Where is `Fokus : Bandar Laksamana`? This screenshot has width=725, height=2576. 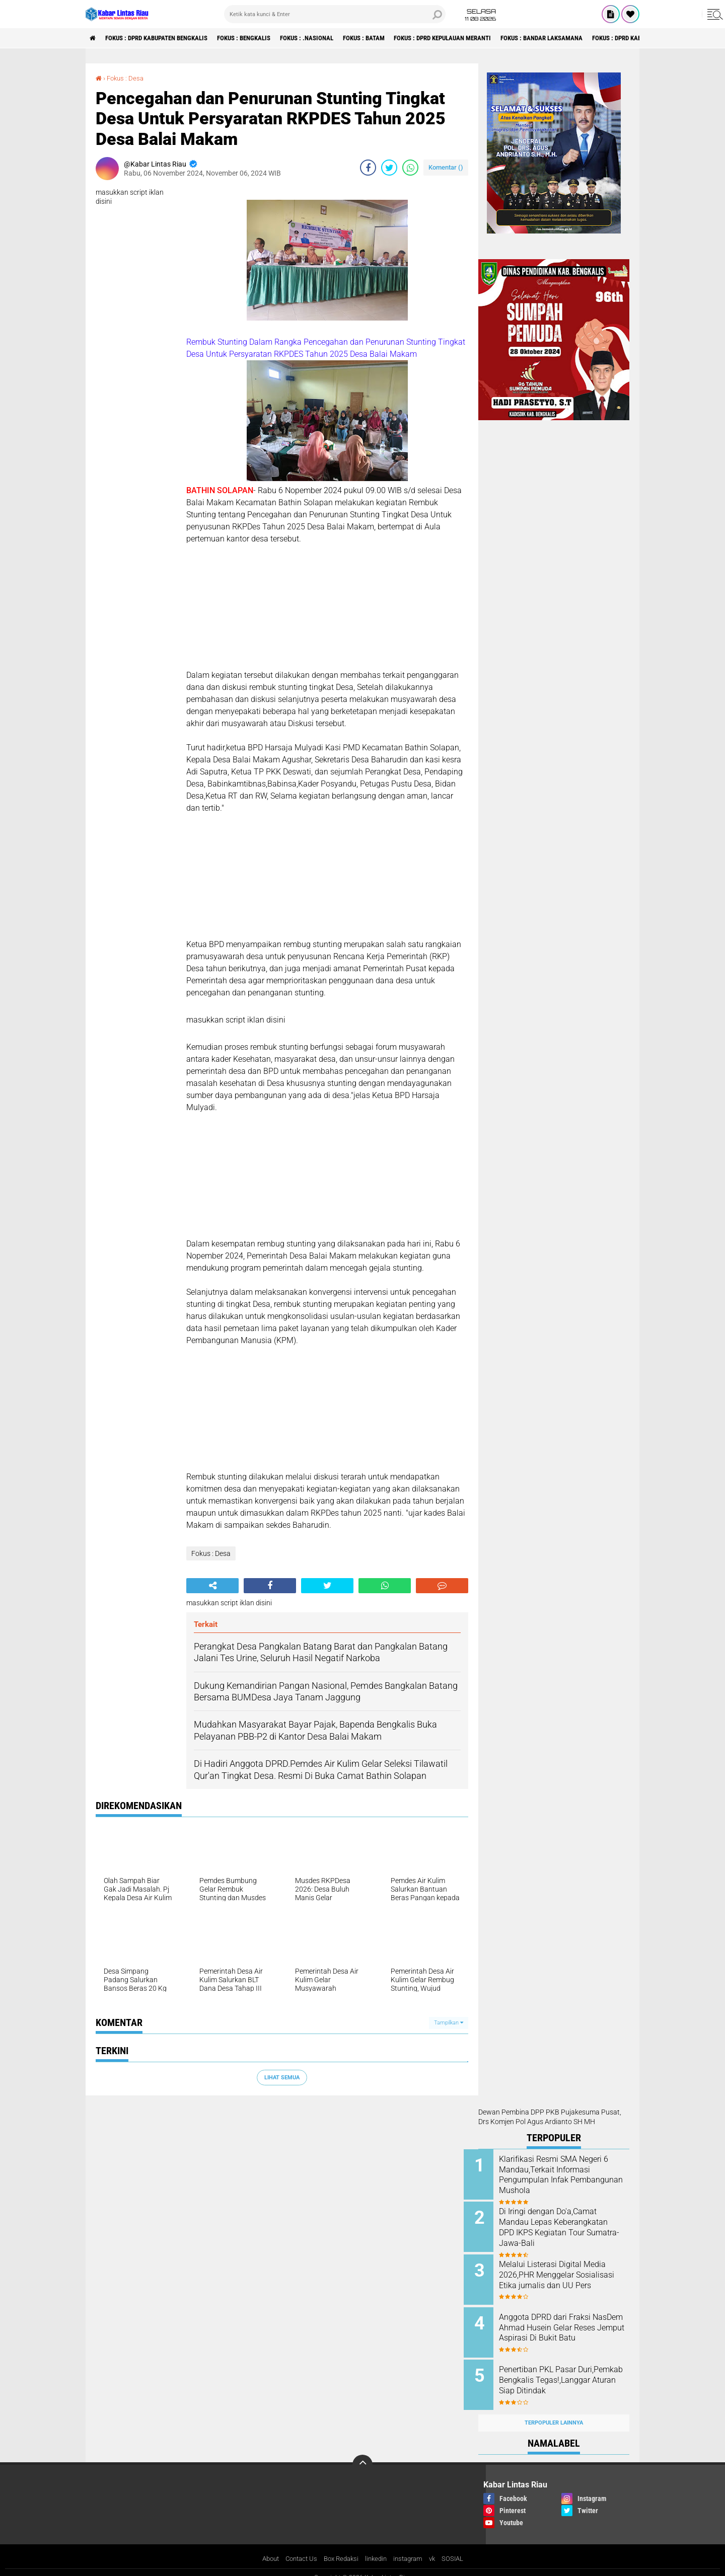
Fokus : Bandar Laksamana is located at coordinates (592, 38).